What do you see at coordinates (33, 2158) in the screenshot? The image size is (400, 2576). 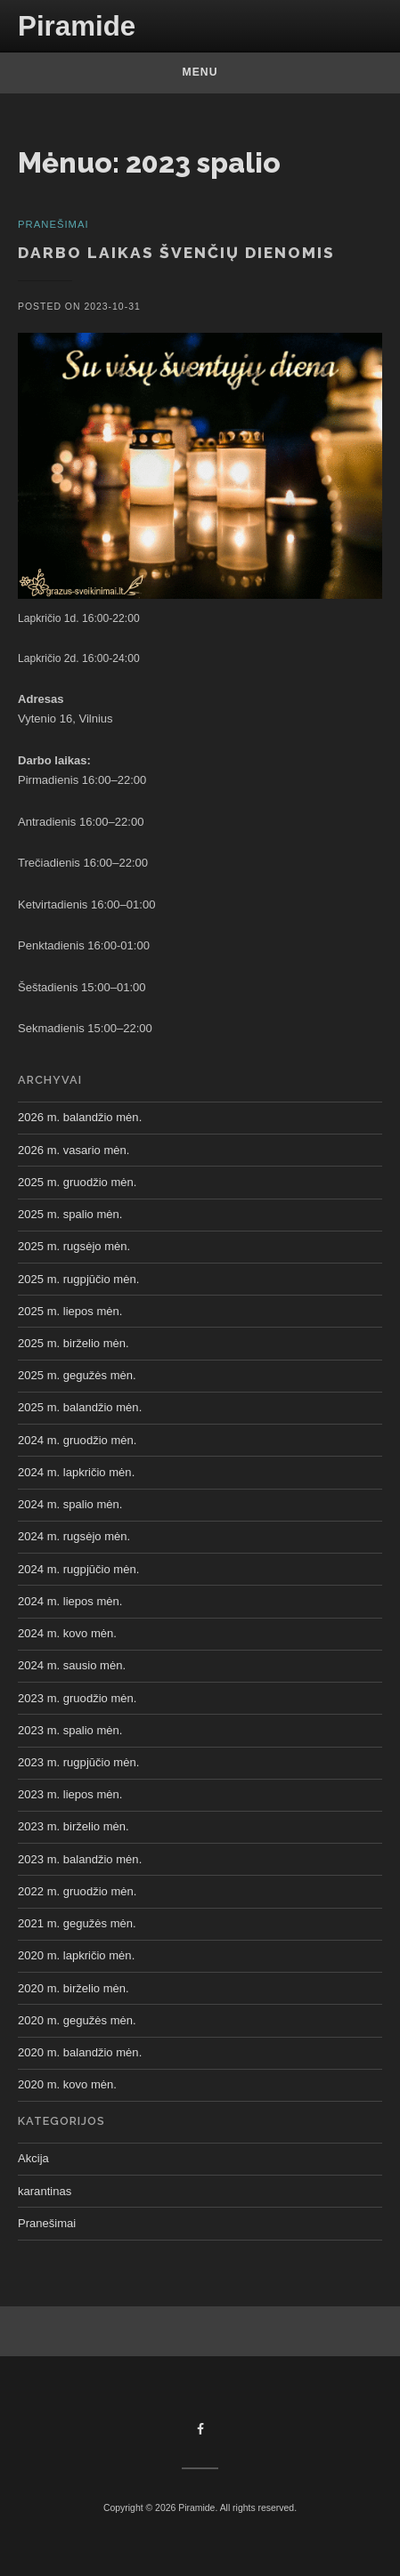 I see `Akcija` at bounding box center [33, 2158].